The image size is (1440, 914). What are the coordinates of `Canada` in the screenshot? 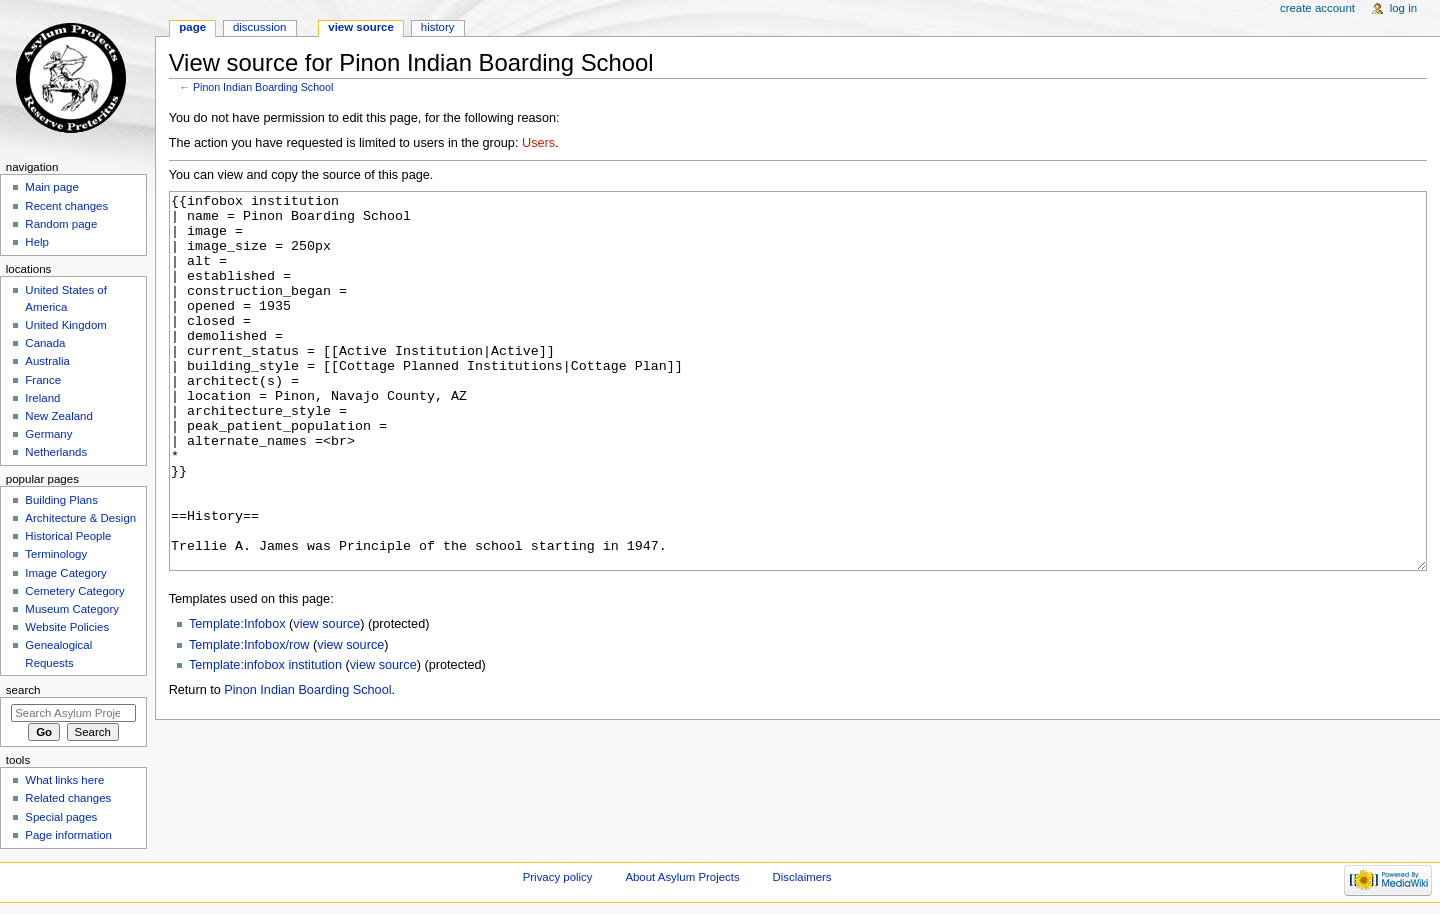 It's located at (45, 343).